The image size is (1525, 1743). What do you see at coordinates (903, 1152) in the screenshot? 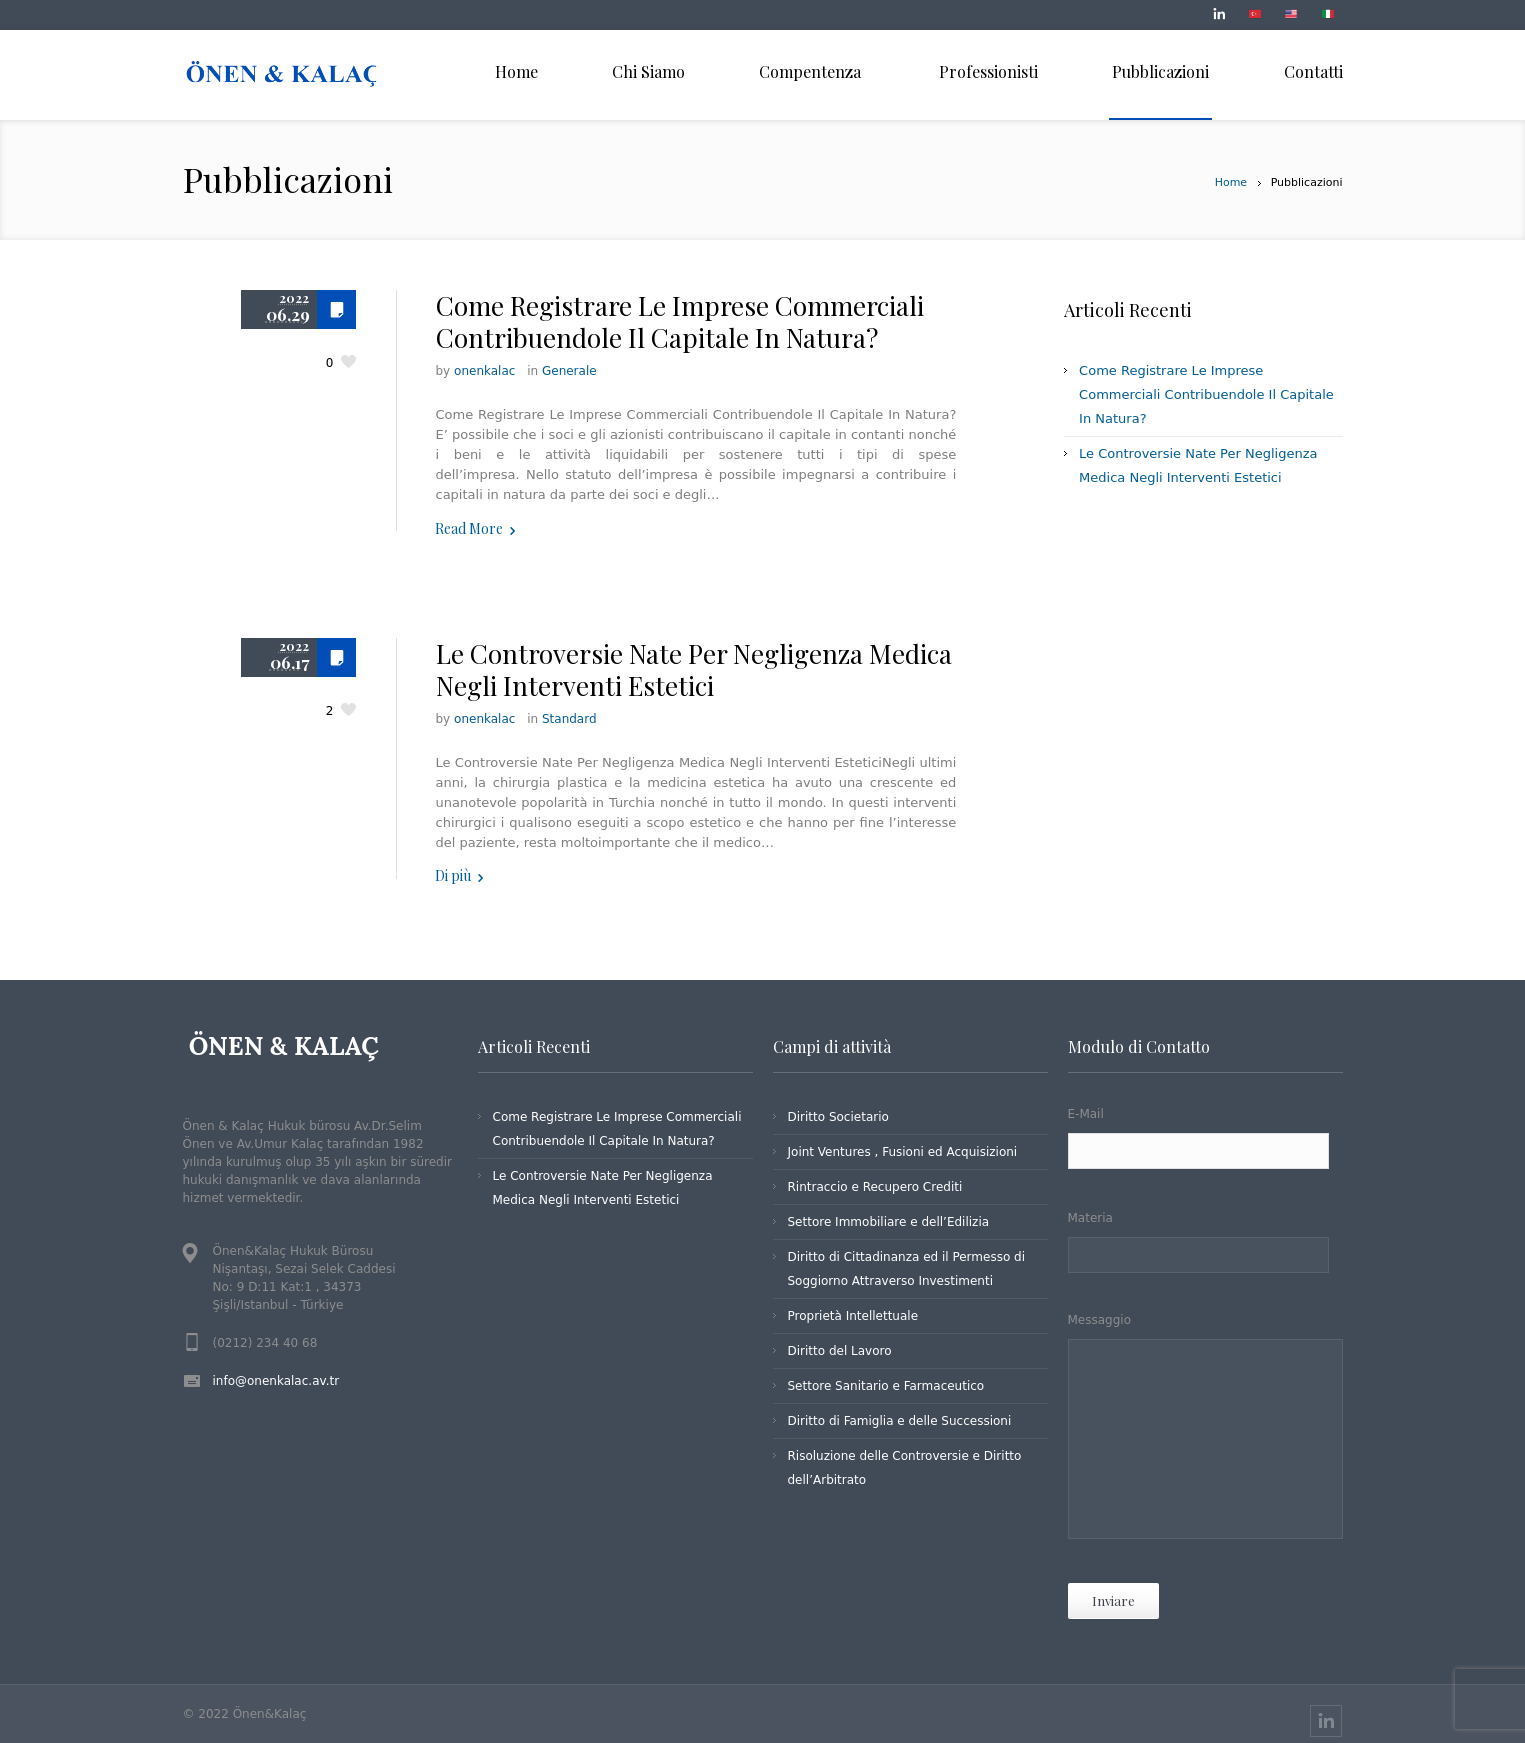
I see `Joint Ventures , Fusioni ed Acquisizioni` at bounding box center [903, 1152].